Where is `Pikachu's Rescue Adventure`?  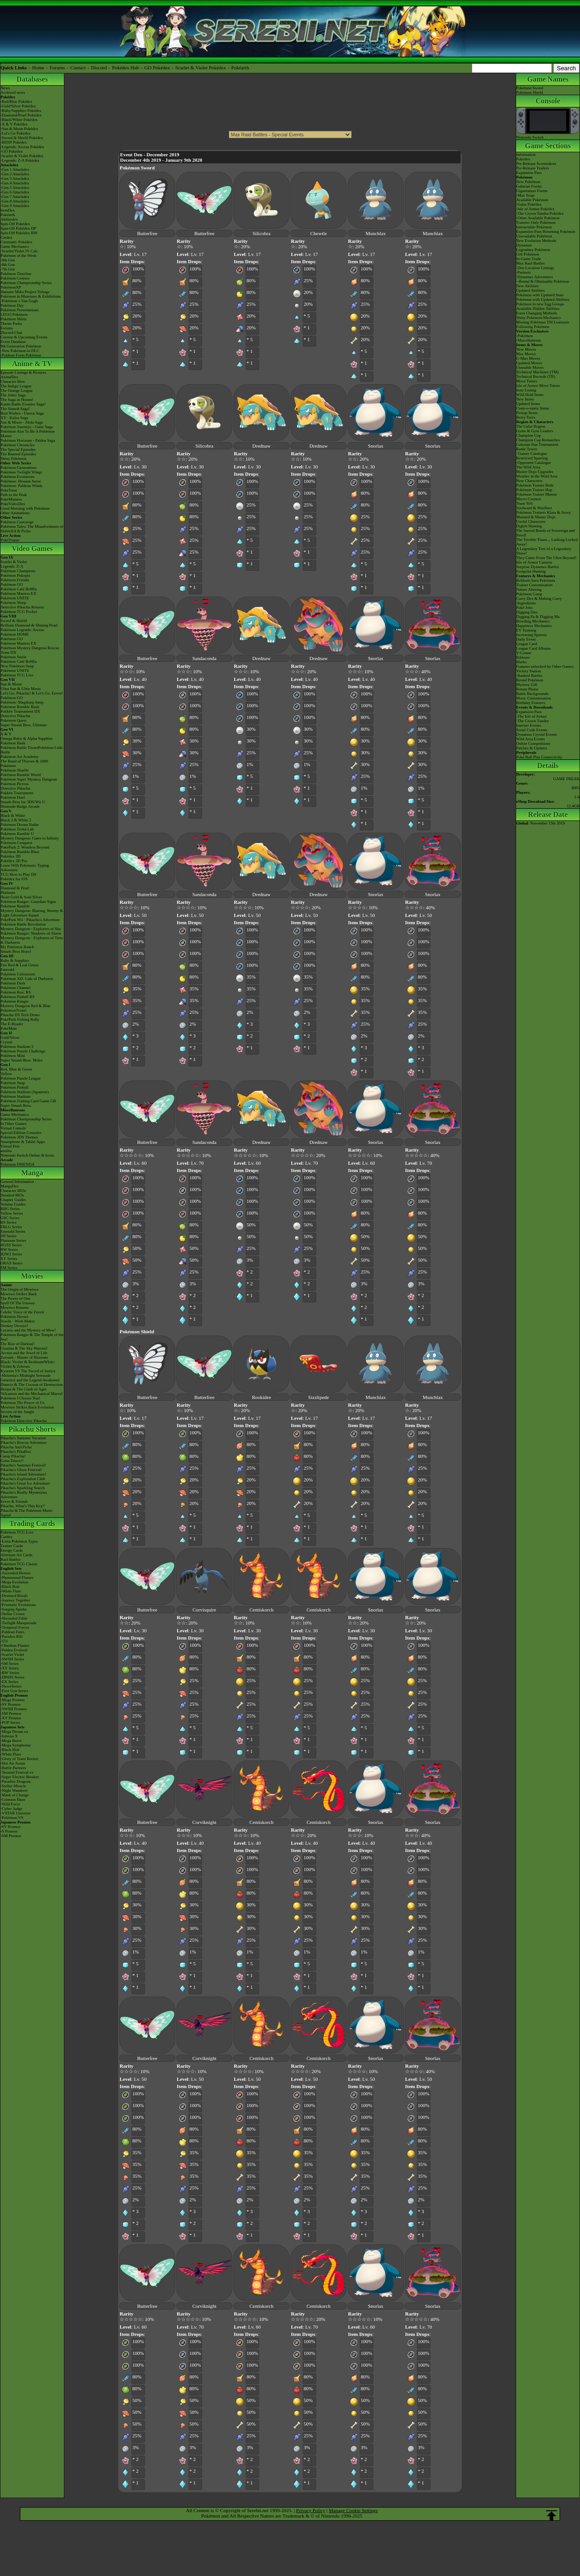 Pikachu's Rescue Adventure is located at coordinates (23, 1442).